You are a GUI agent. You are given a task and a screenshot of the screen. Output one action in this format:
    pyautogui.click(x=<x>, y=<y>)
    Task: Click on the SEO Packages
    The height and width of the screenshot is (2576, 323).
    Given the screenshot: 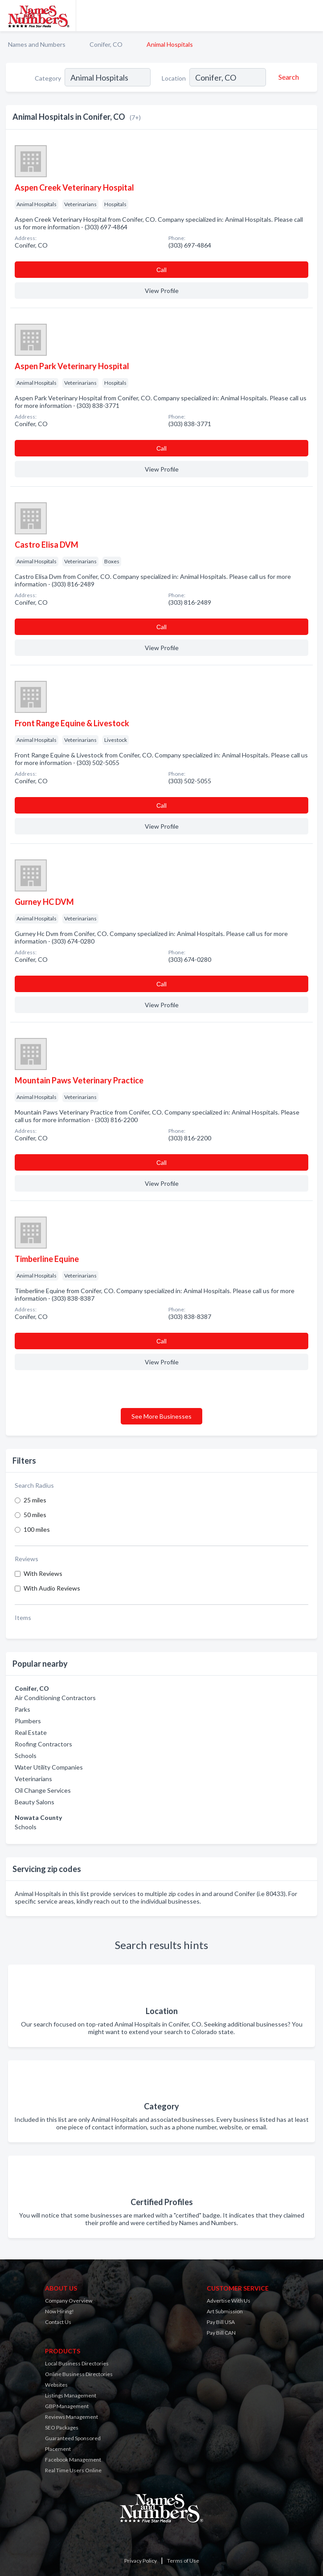 What is the action you would take?
    pyautogui.click(x=61, y=2427)
    